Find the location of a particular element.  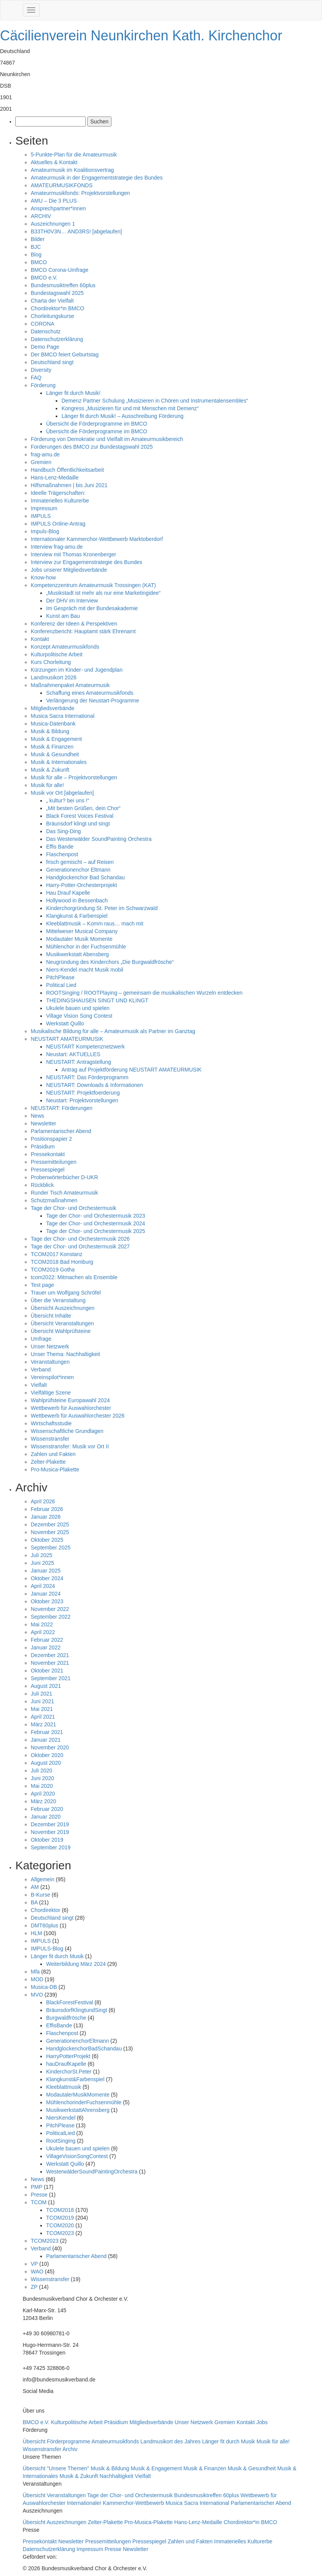

Werkstatt Quillo is located at coordinates (65, 1023).